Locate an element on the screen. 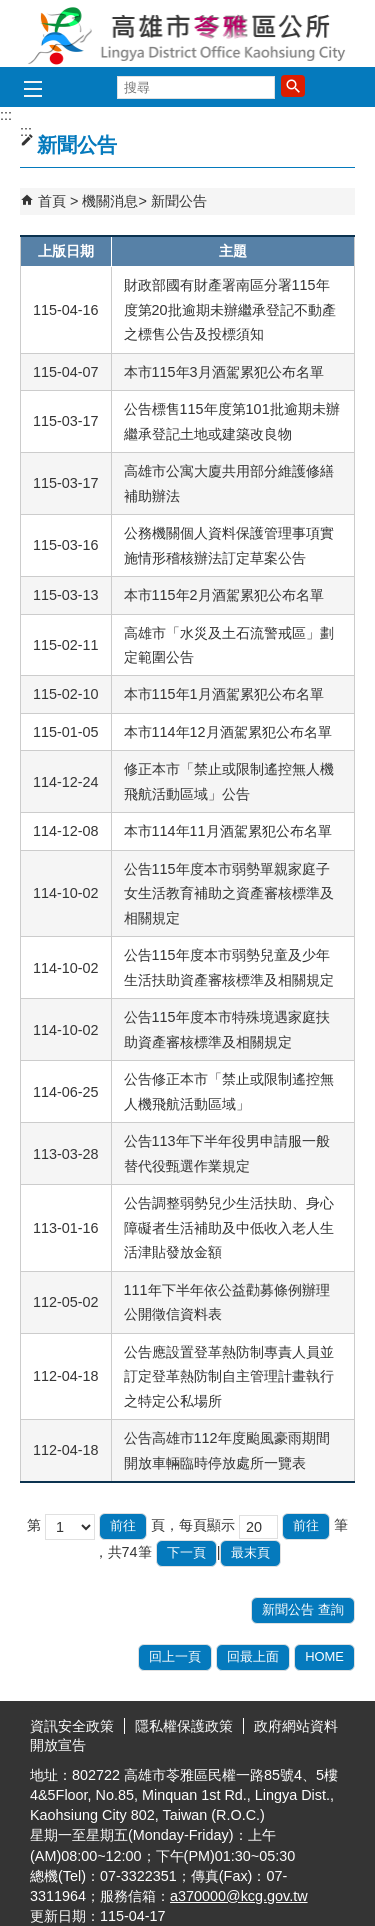 The image size is (375, 1926). 財政部國有財產署南區分署115年度第20批逾期未辦繼承登記不動產之標售公告及投標須知 is located at coordinates (230, 309).